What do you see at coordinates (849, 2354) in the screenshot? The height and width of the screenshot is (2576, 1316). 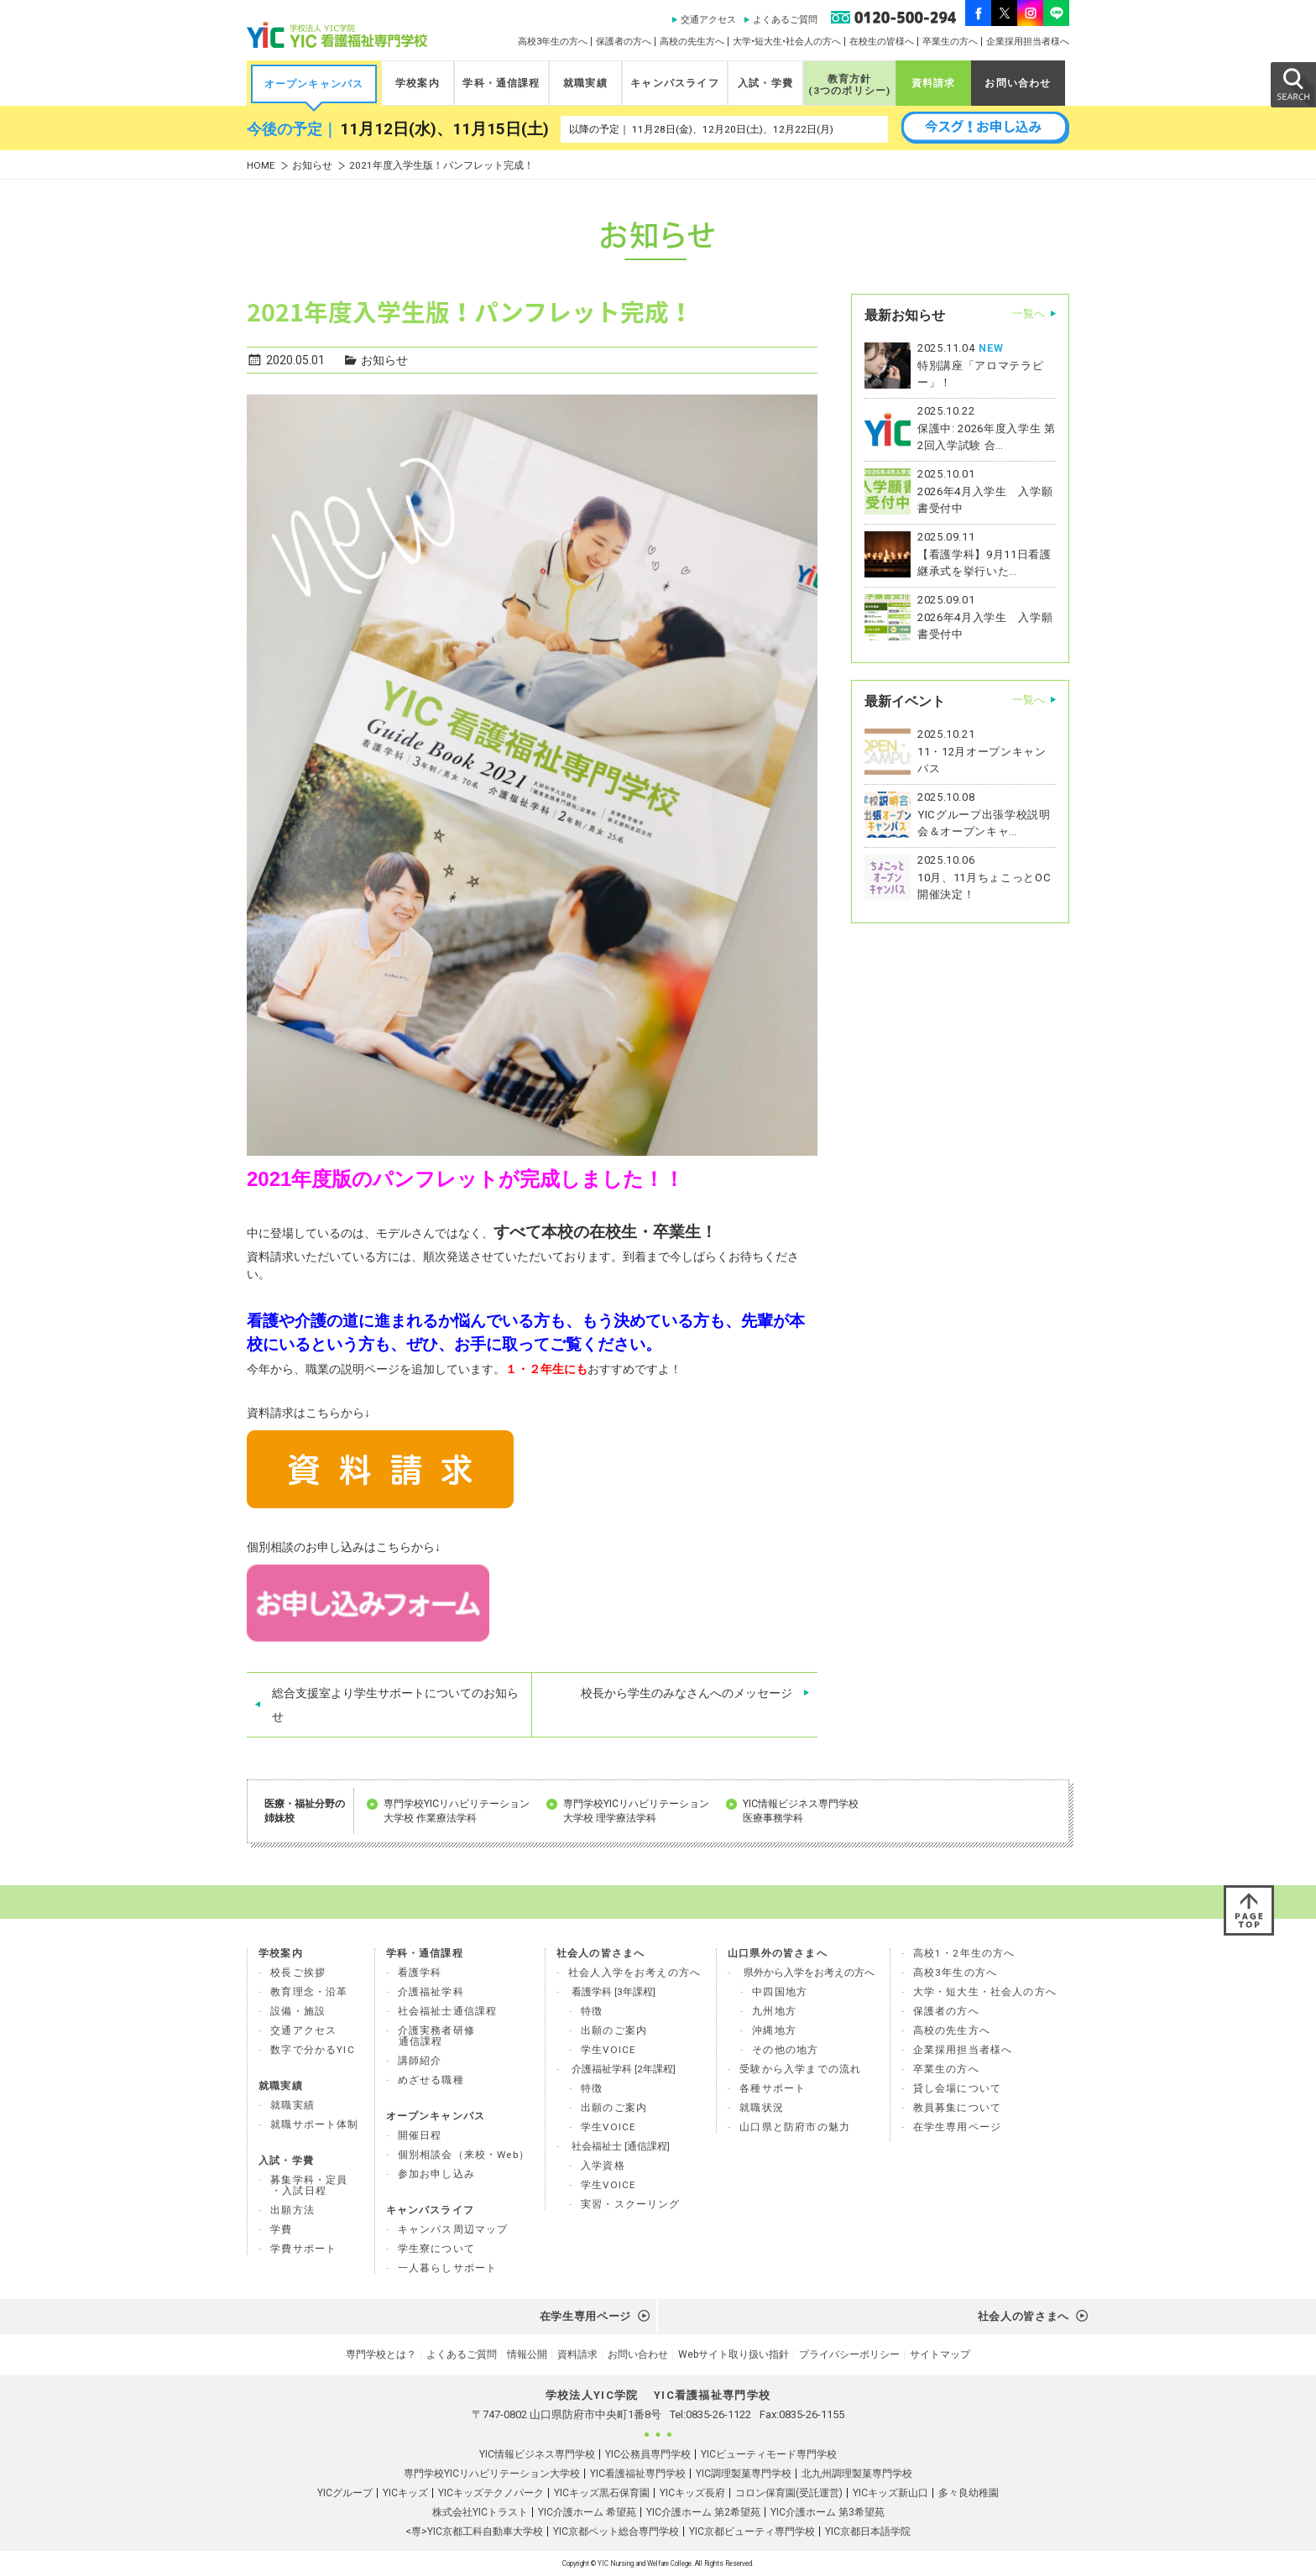 I see `プライバシーポリシー` at bounding box center [849, 2354].